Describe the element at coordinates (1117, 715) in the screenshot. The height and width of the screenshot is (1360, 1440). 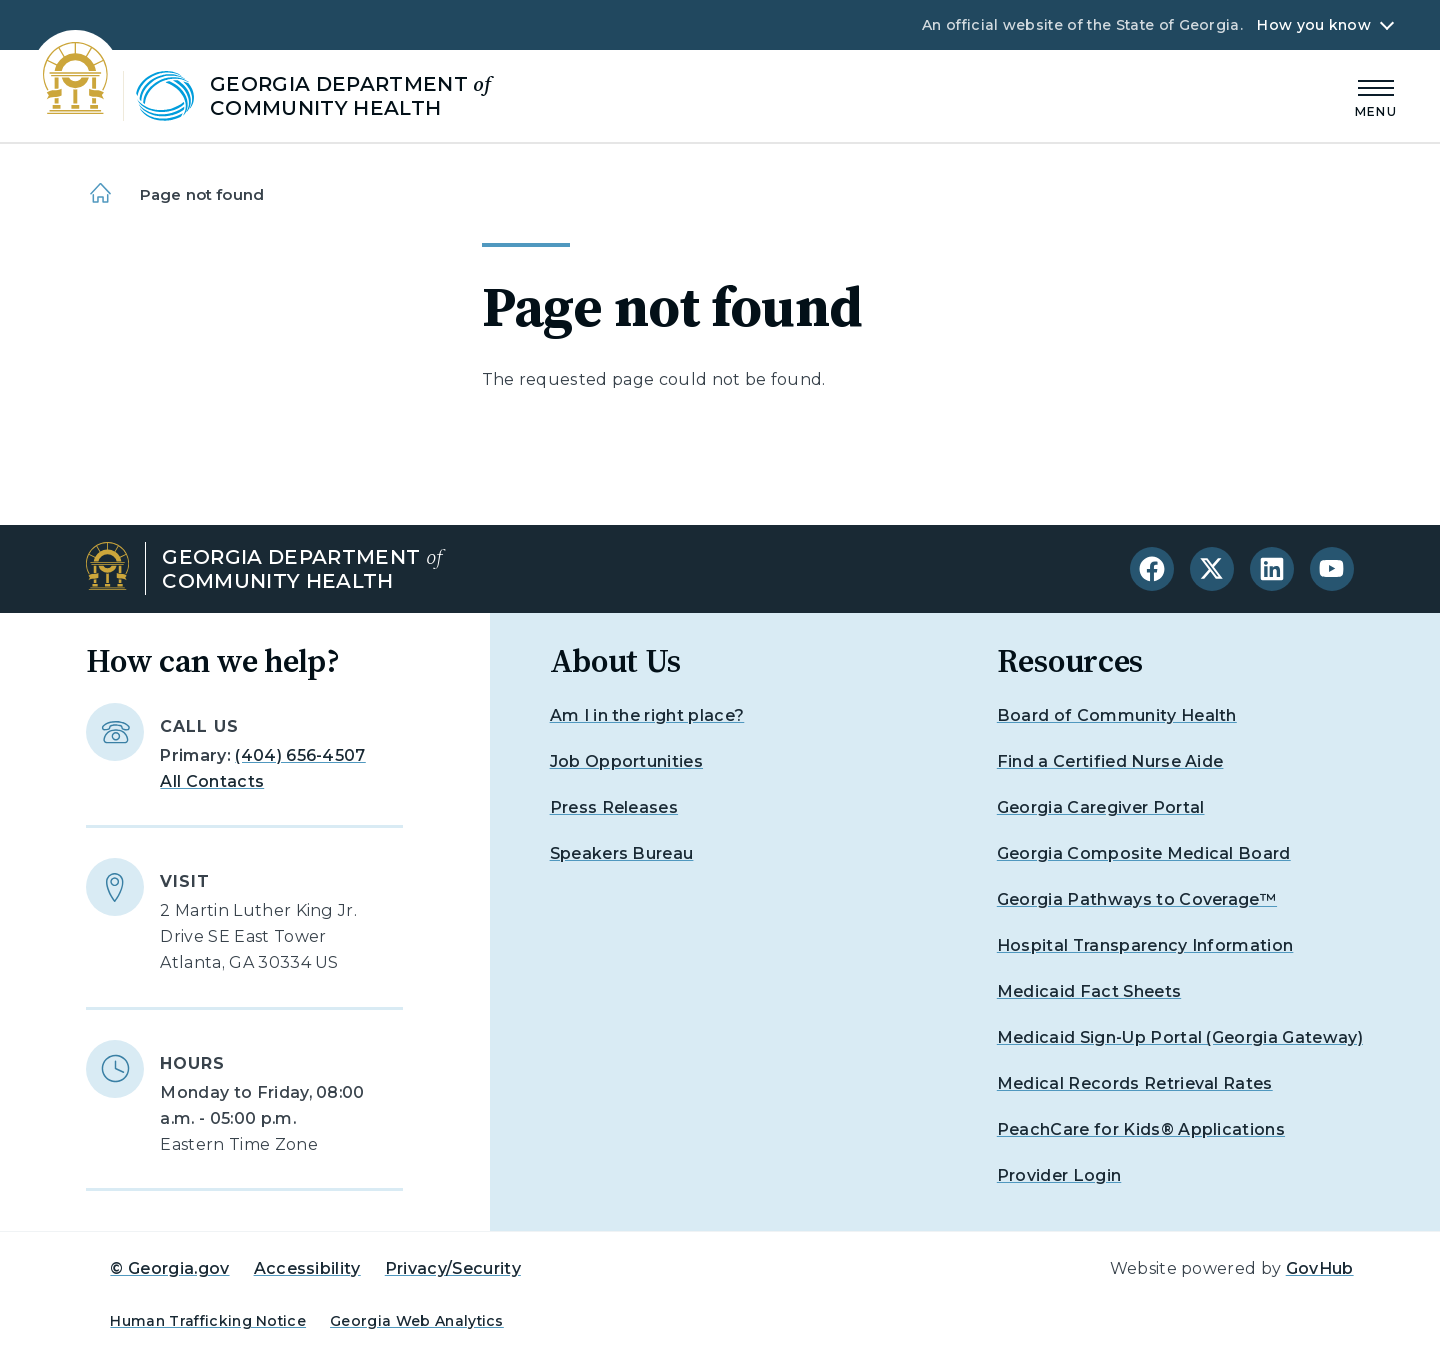
I see `Board of Community Health` at that location.